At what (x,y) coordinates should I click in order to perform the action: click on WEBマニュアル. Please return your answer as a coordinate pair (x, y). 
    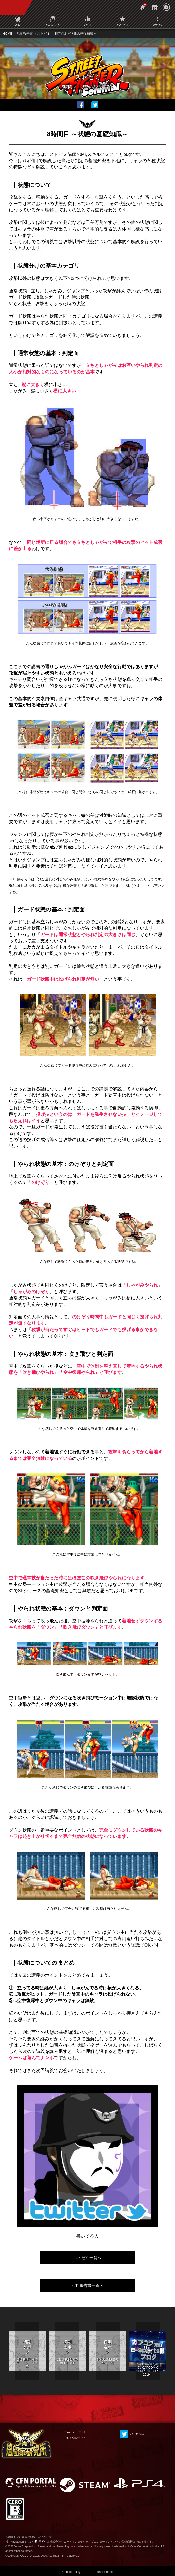
    Looking at the image, I should click on (75, 2419).